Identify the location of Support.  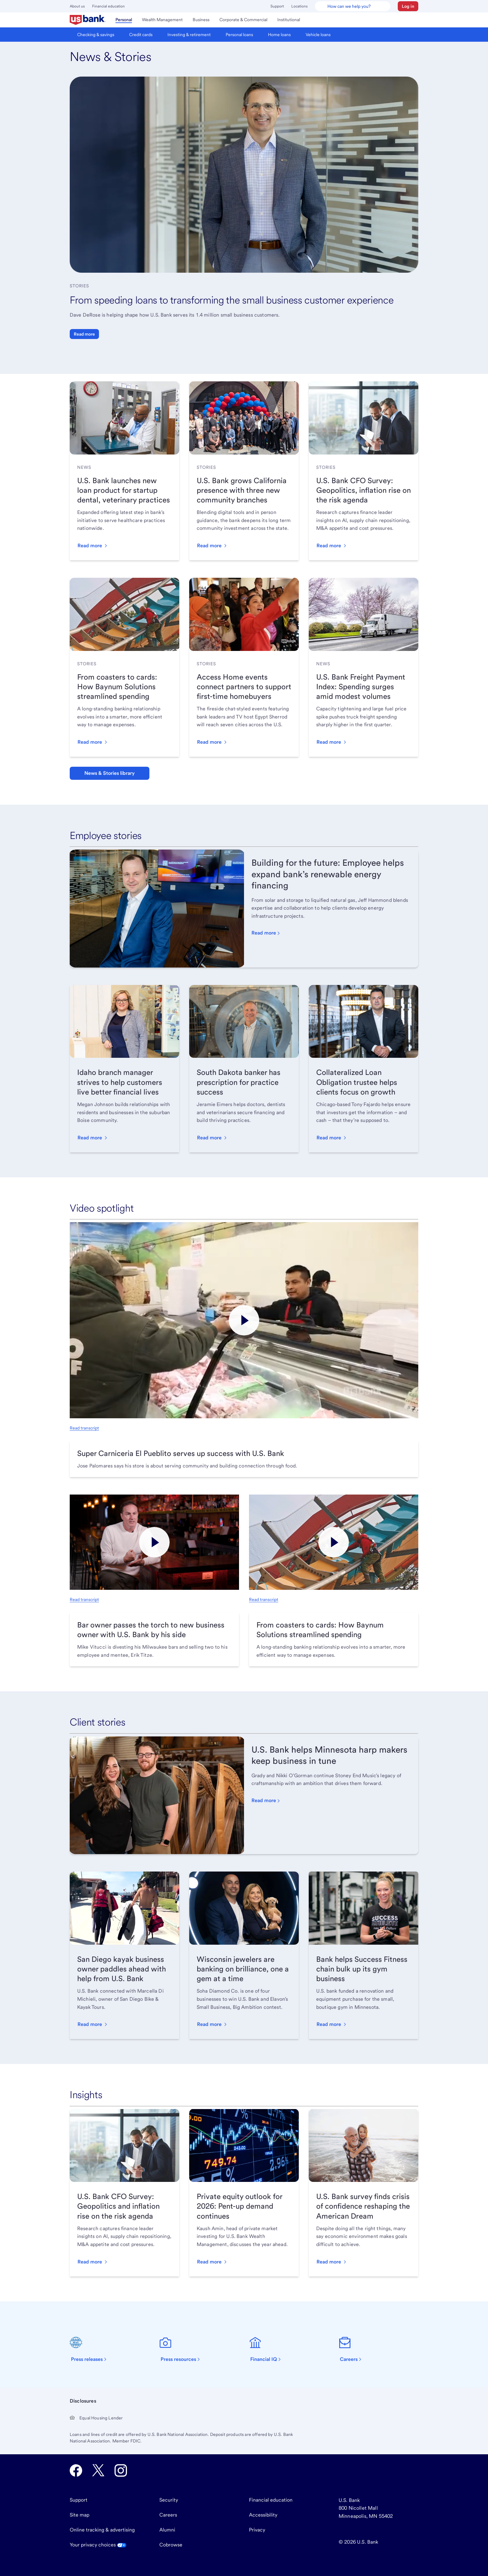
(277, 6).